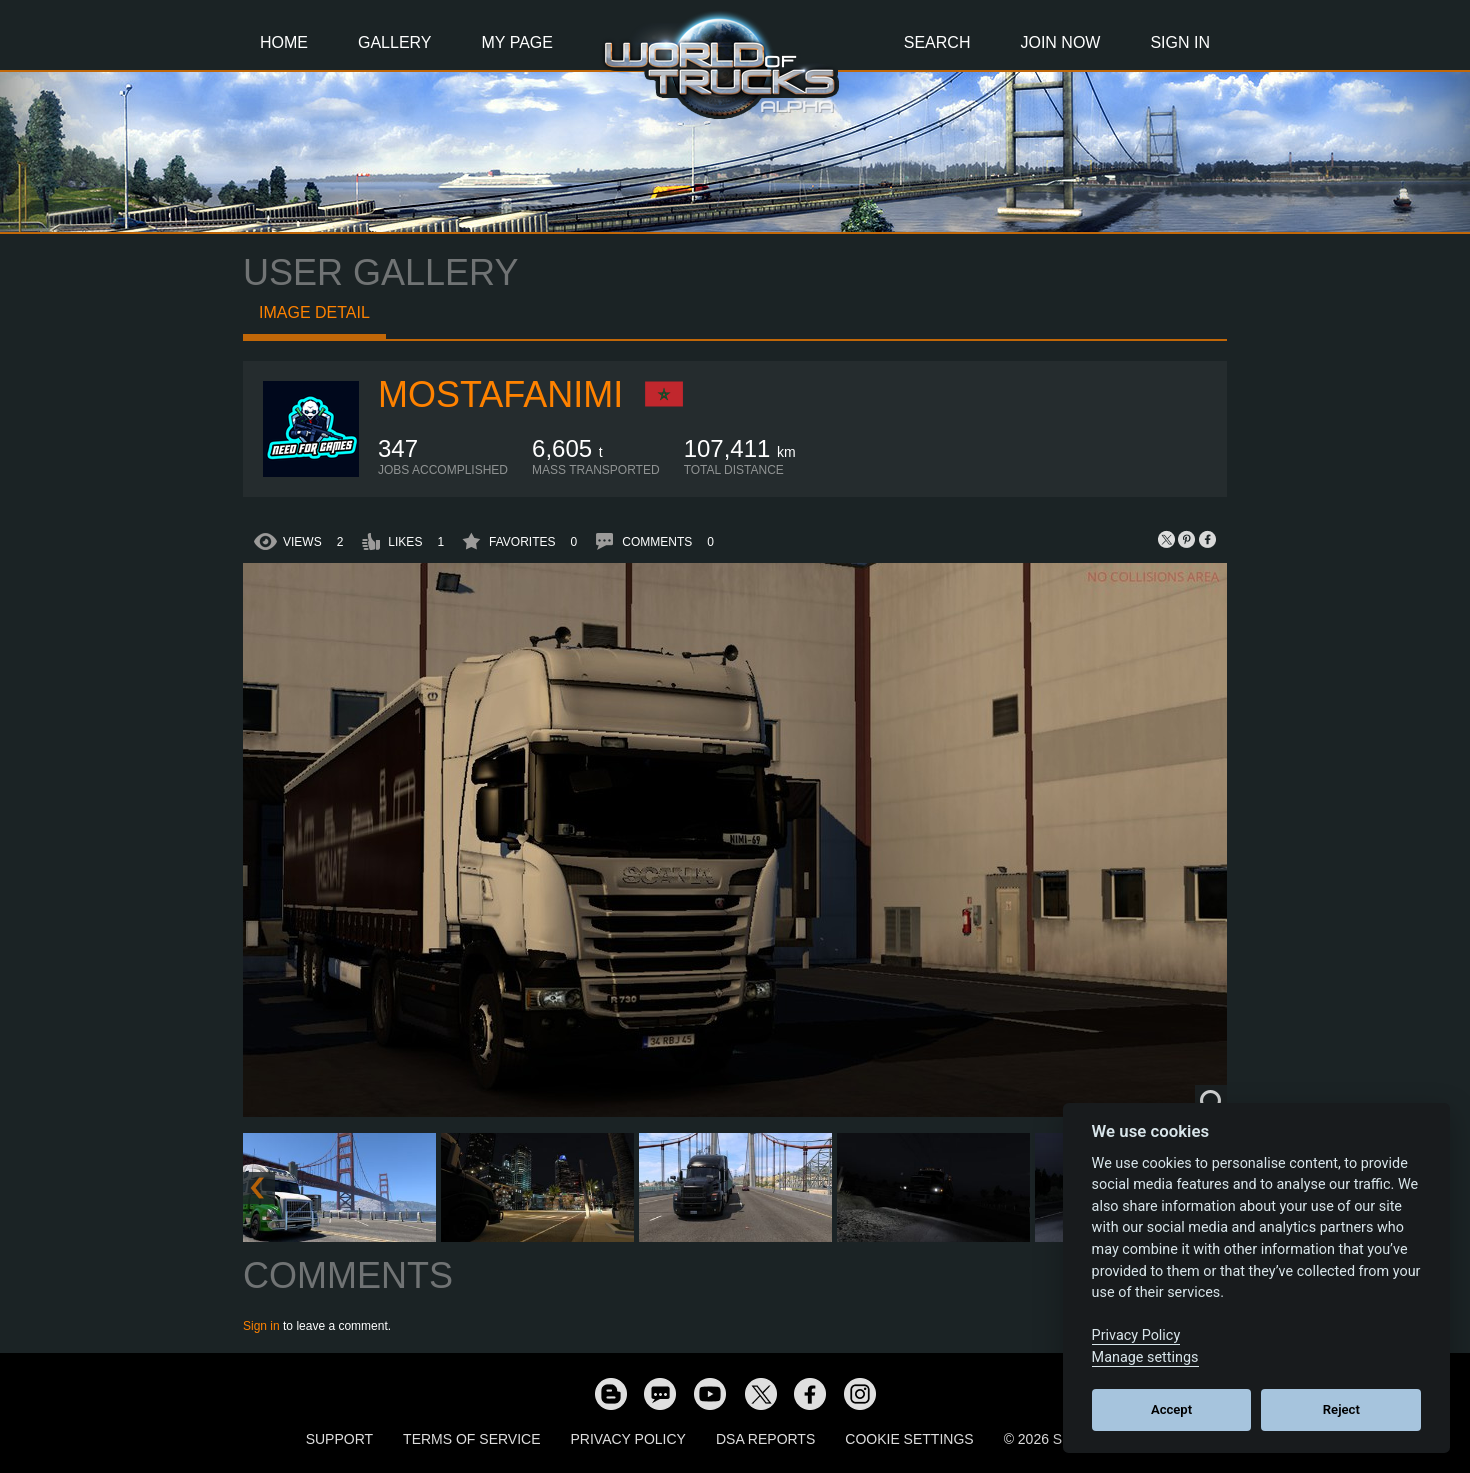  Describe the element at coordinates (1171, 1409) in the screenshot. I see `Accept` at that location.